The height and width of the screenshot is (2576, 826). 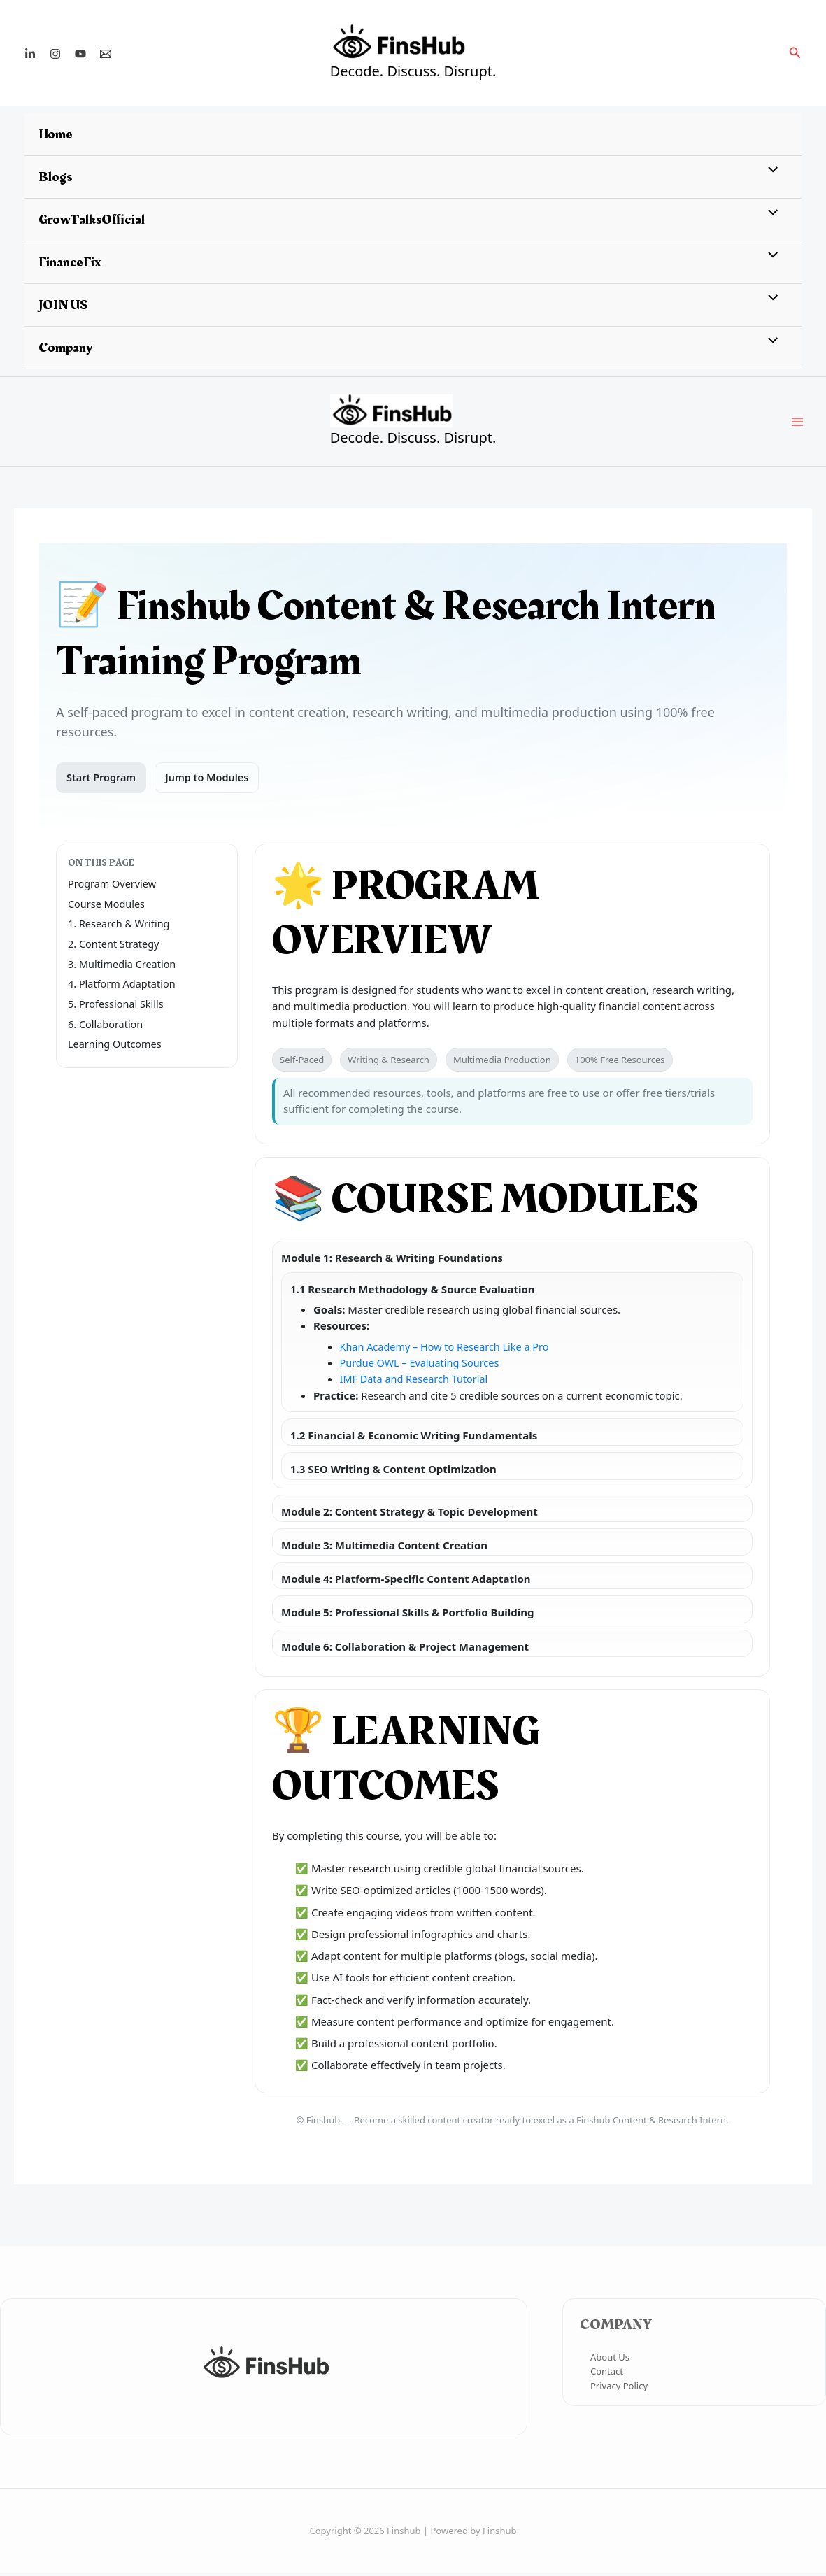 I want to click on Khan Academy – How to Research Like a Pro, so click(x=448, y=1350).